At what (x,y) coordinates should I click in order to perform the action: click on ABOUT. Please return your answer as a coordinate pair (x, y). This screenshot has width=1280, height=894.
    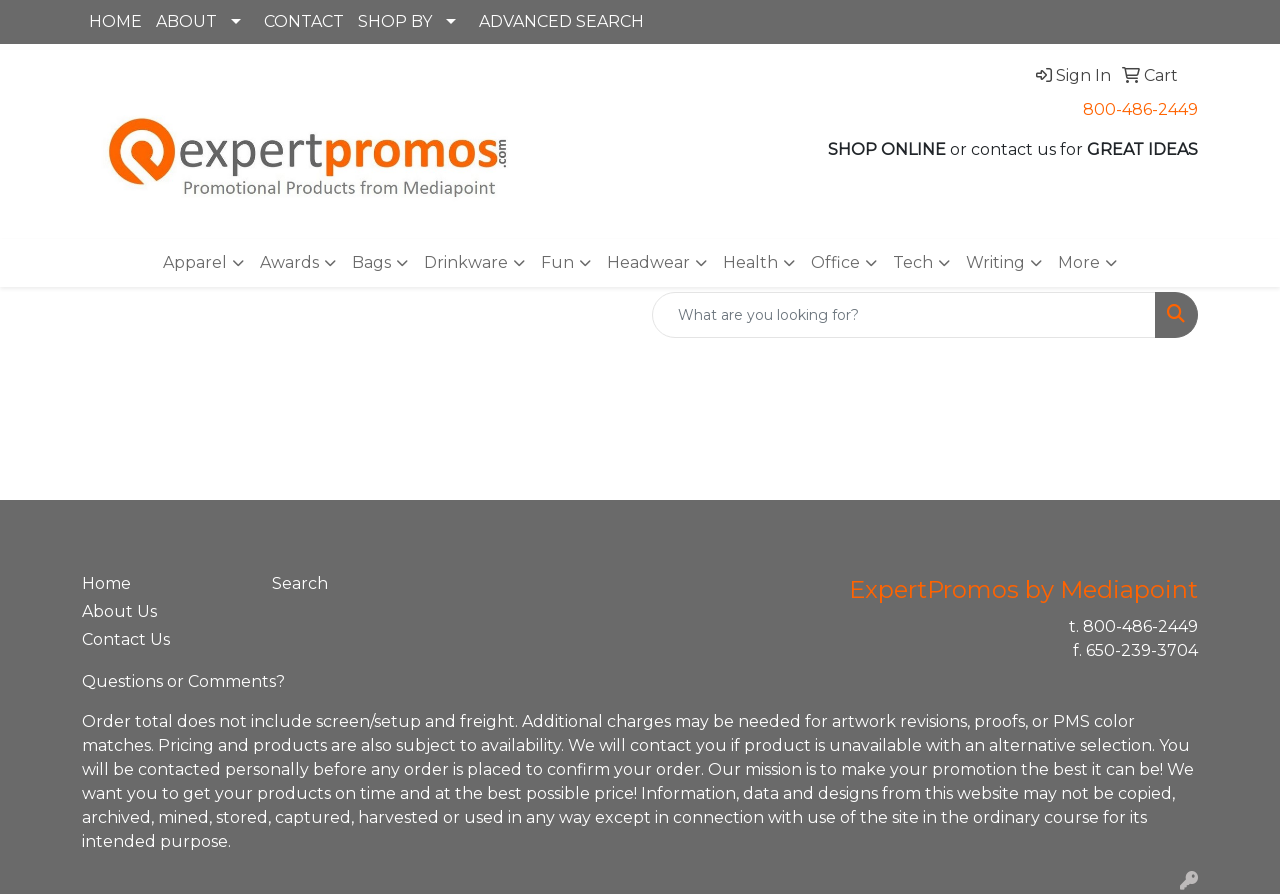
    Looking at the image, I should click on (186, 21).